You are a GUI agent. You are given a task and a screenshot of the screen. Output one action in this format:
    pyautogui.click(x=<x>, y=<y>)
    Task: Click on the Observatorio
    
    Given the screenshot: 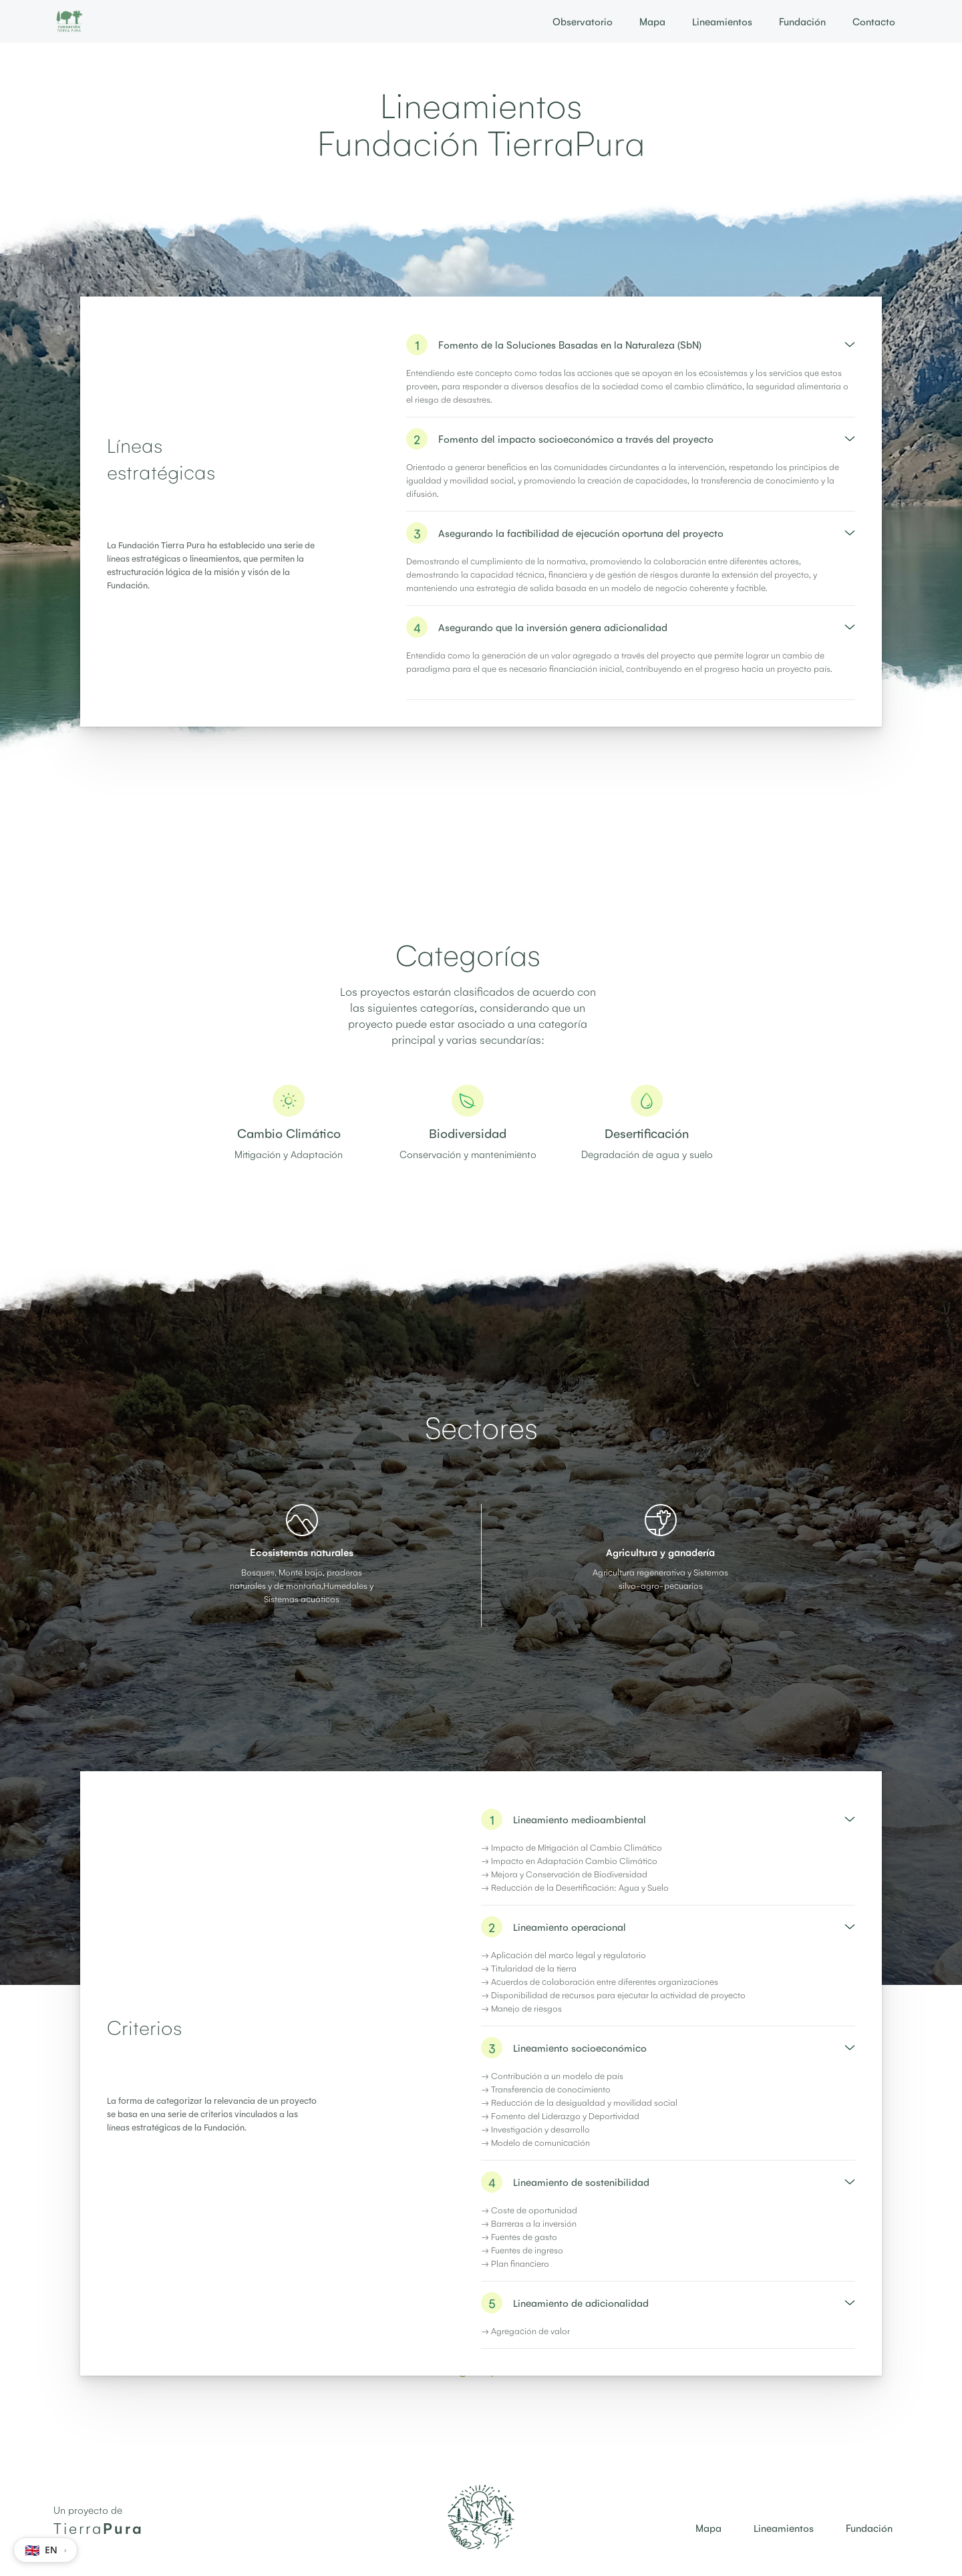 What is the action you would take?
    pyautogui.click(x=582, y=21)
    